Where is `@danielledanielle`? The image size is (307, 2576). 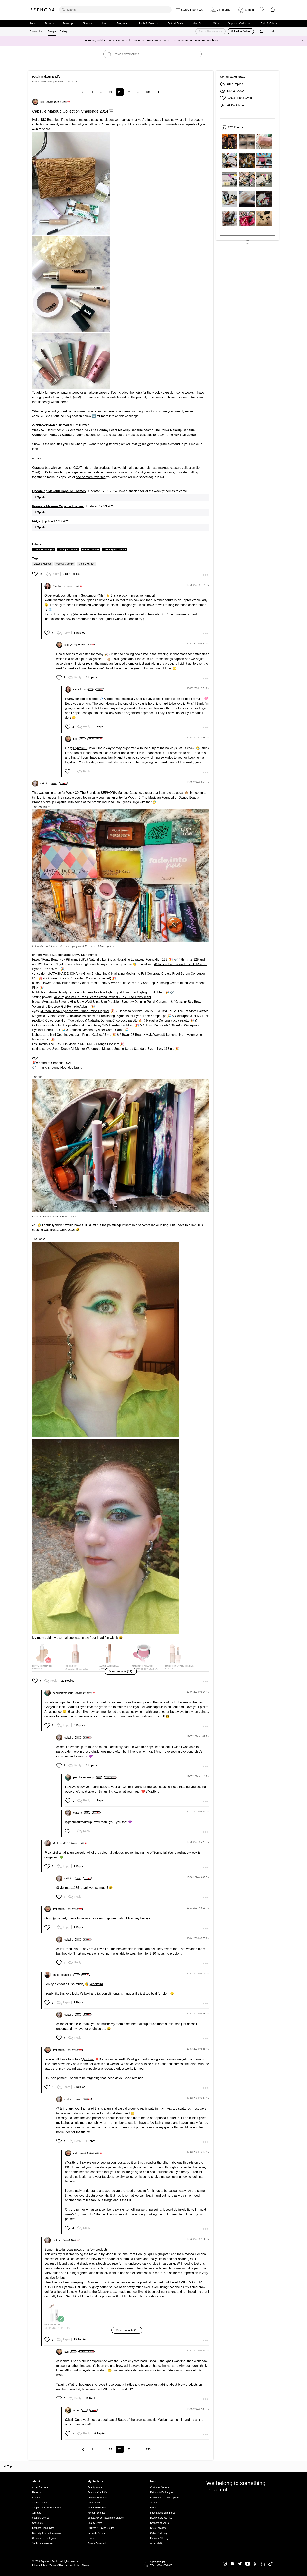 @danielledanielle is located at coordinates (83, 614).